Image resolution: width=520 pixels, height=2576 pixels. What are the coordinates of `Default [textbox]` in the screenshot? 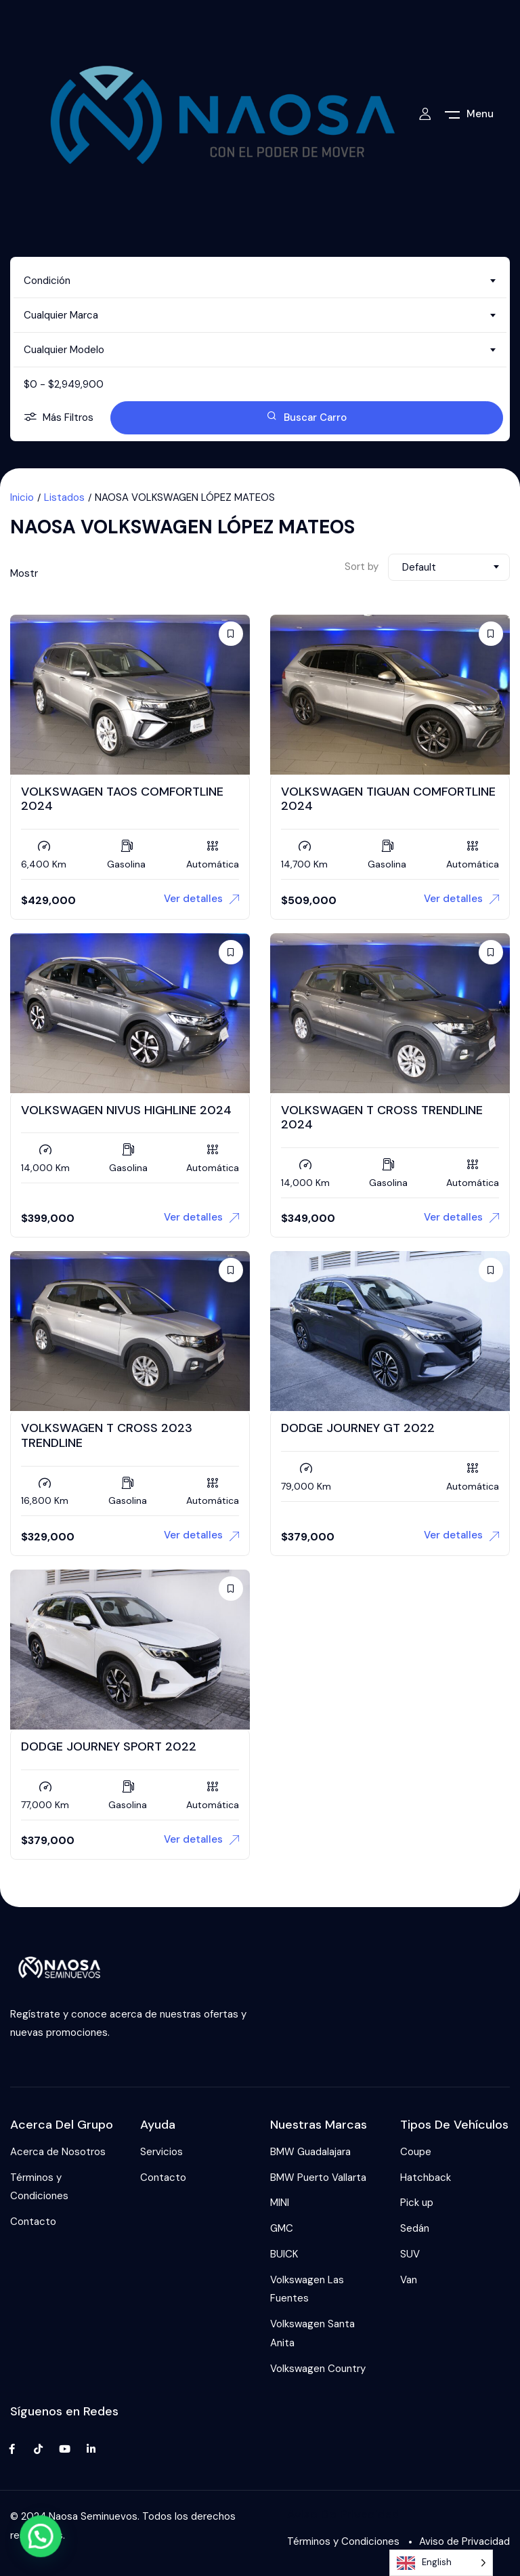 It's located at (419, 567).